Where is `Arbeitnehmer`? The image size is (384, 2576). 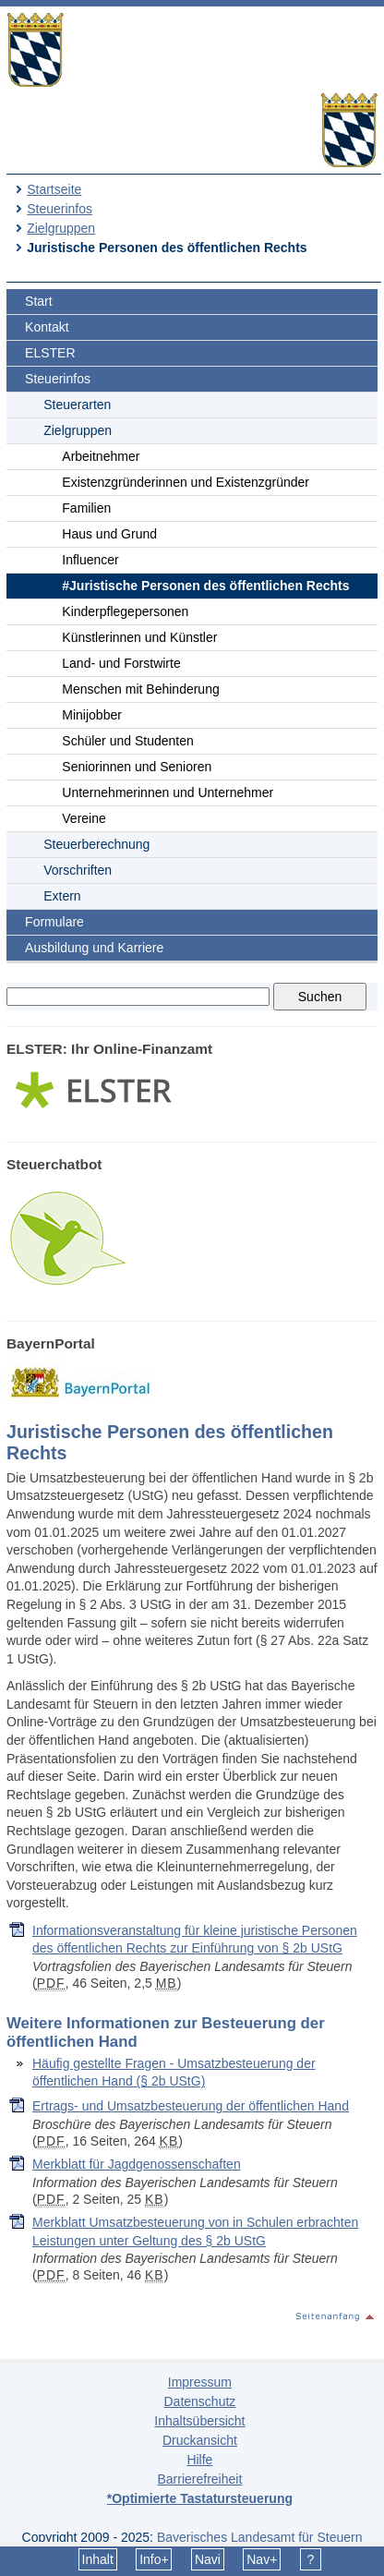
Arbeitnehmer is located at coordinates (100, 456).